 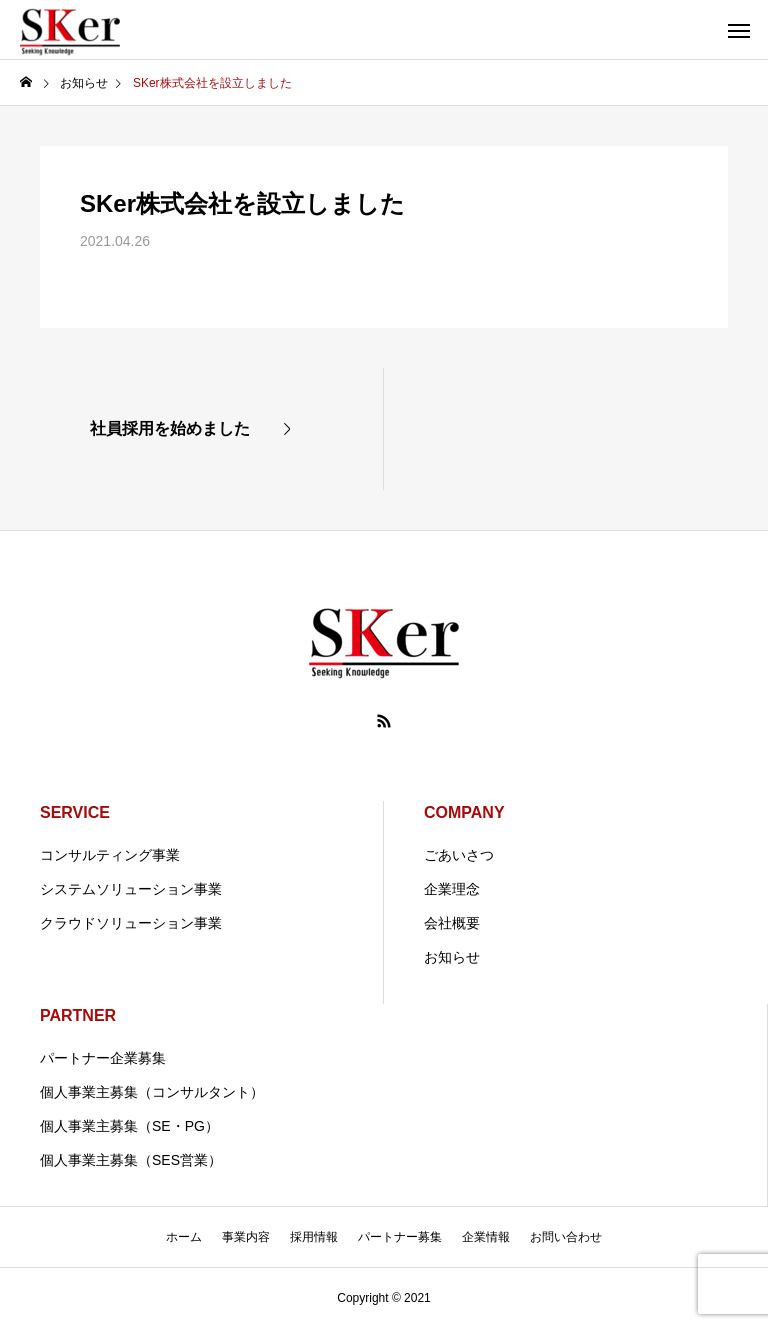 What do you see at coordinates (566, 1237) in the screenshot?
I see `お問い合わせ` at bounding box center [566, 1237].